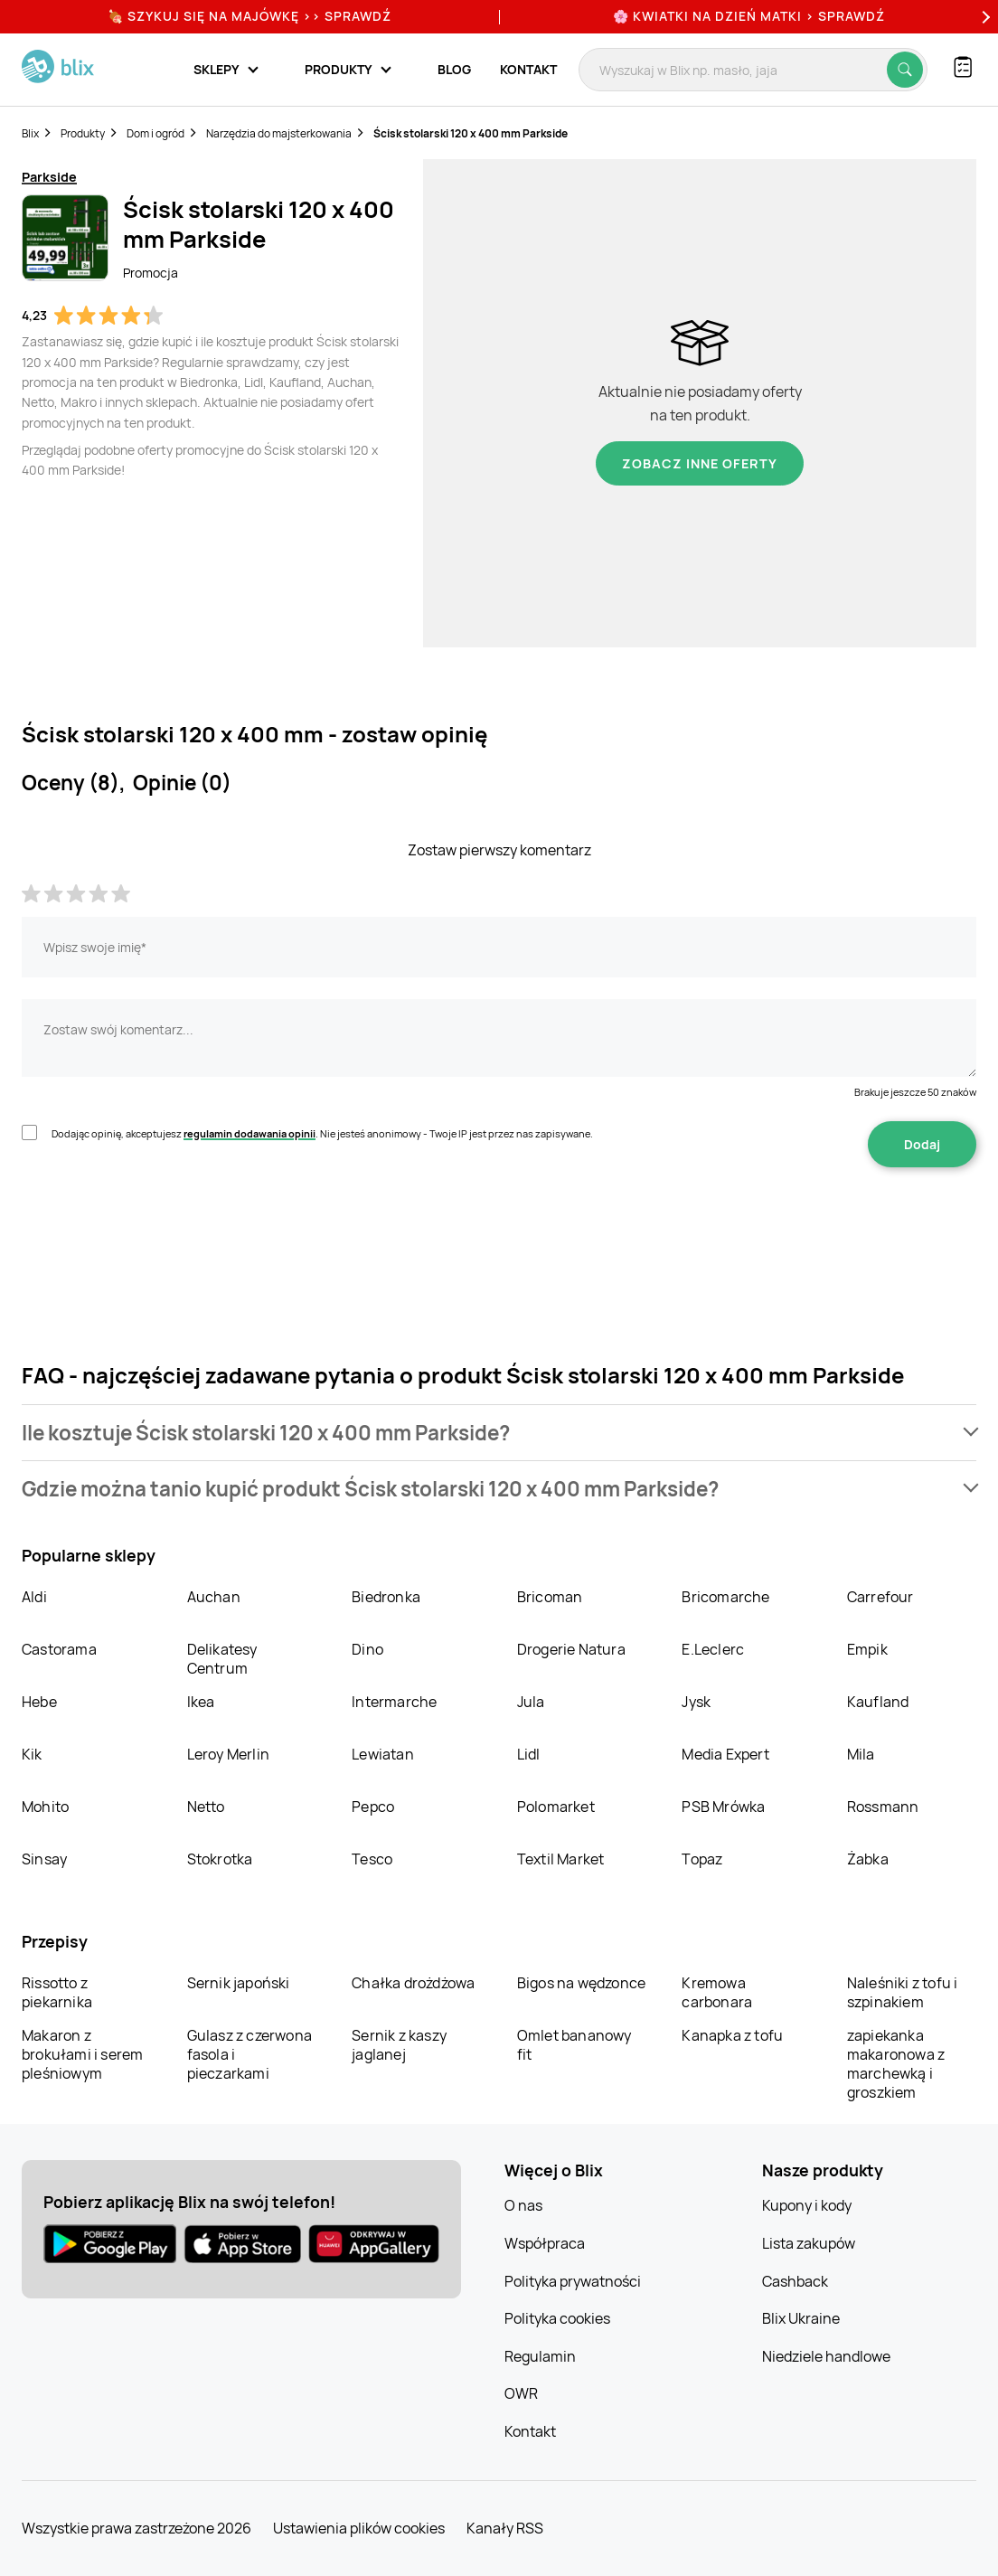 The height and width of the screenshot is (2576, 998). I want to click on Drogerie Natura, so click(571, 1649).